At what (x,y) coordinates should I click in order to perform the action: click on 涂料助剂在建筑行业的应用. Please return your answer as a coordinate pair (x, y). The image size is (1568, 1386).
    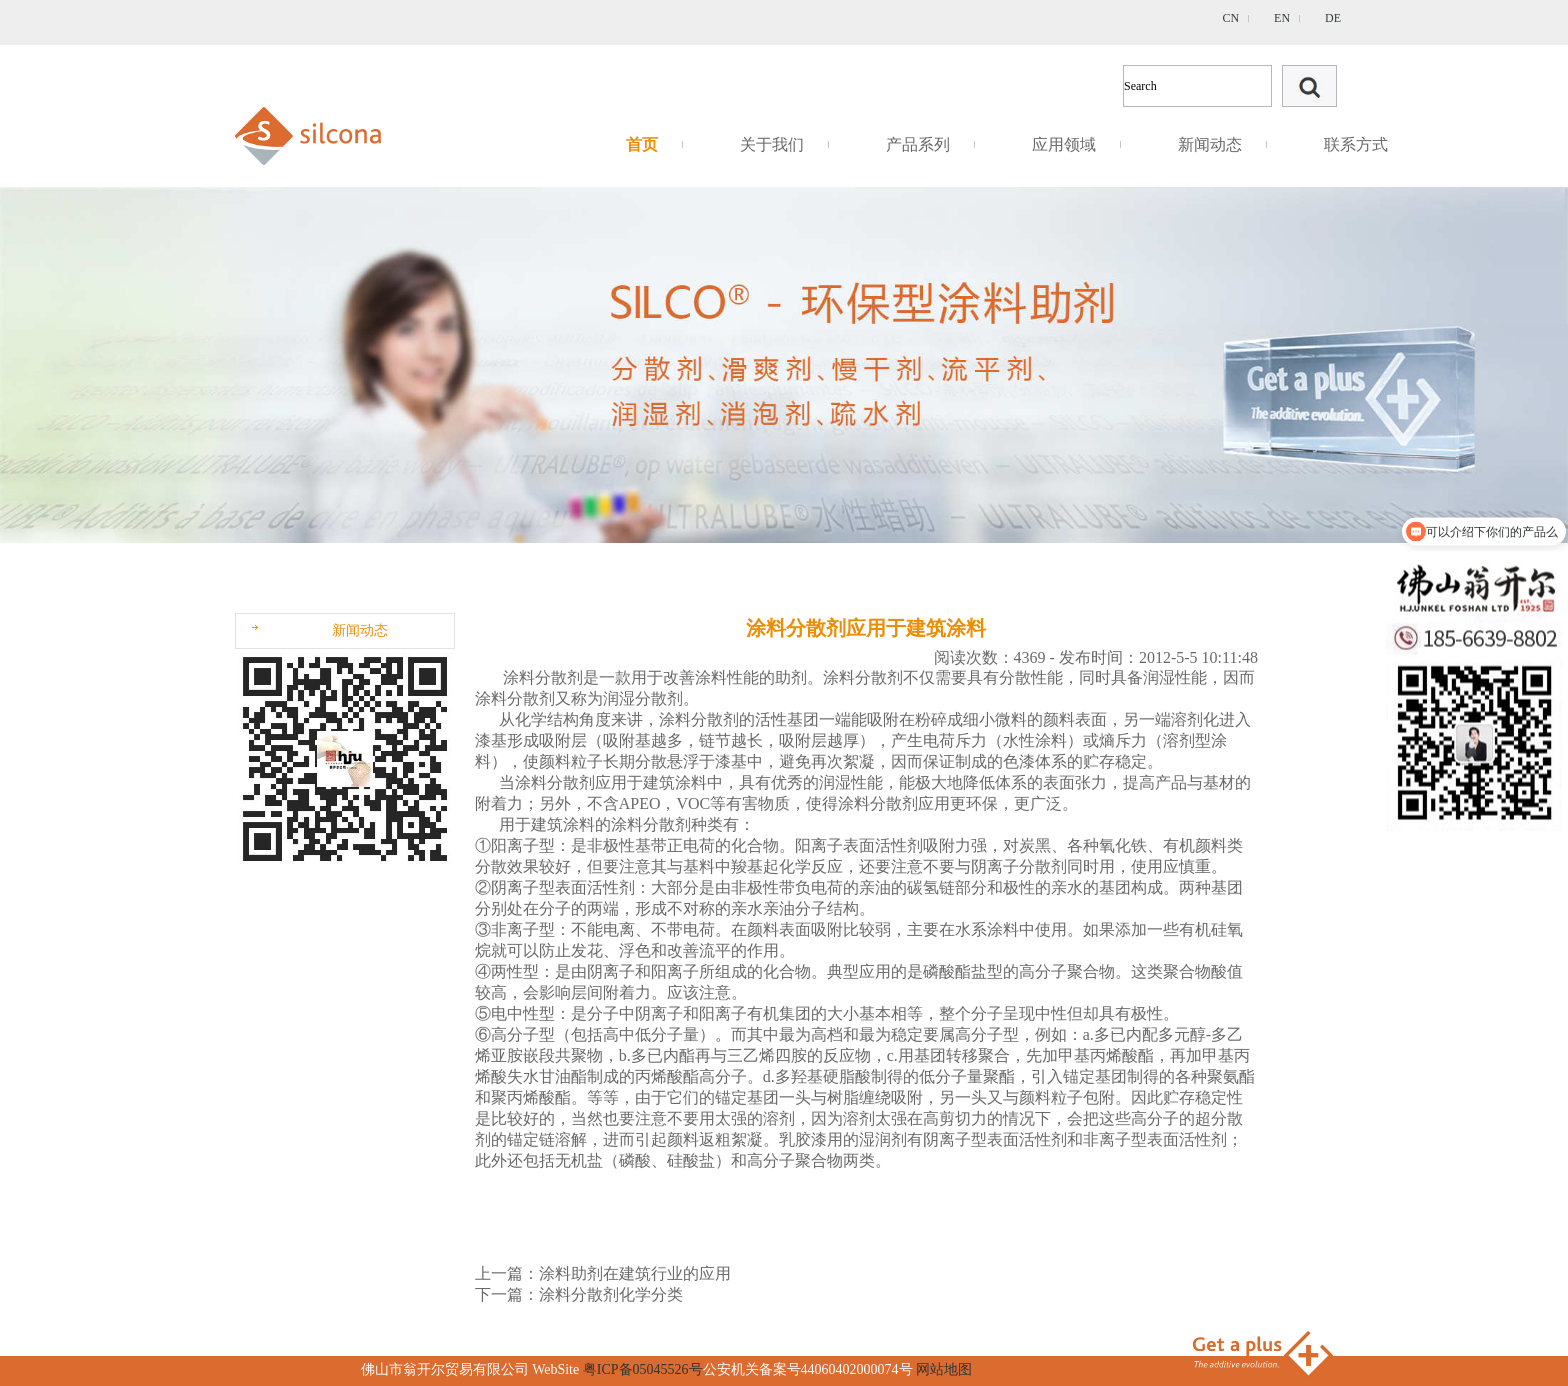
    Looking at the image, I should click on (635, 1273).